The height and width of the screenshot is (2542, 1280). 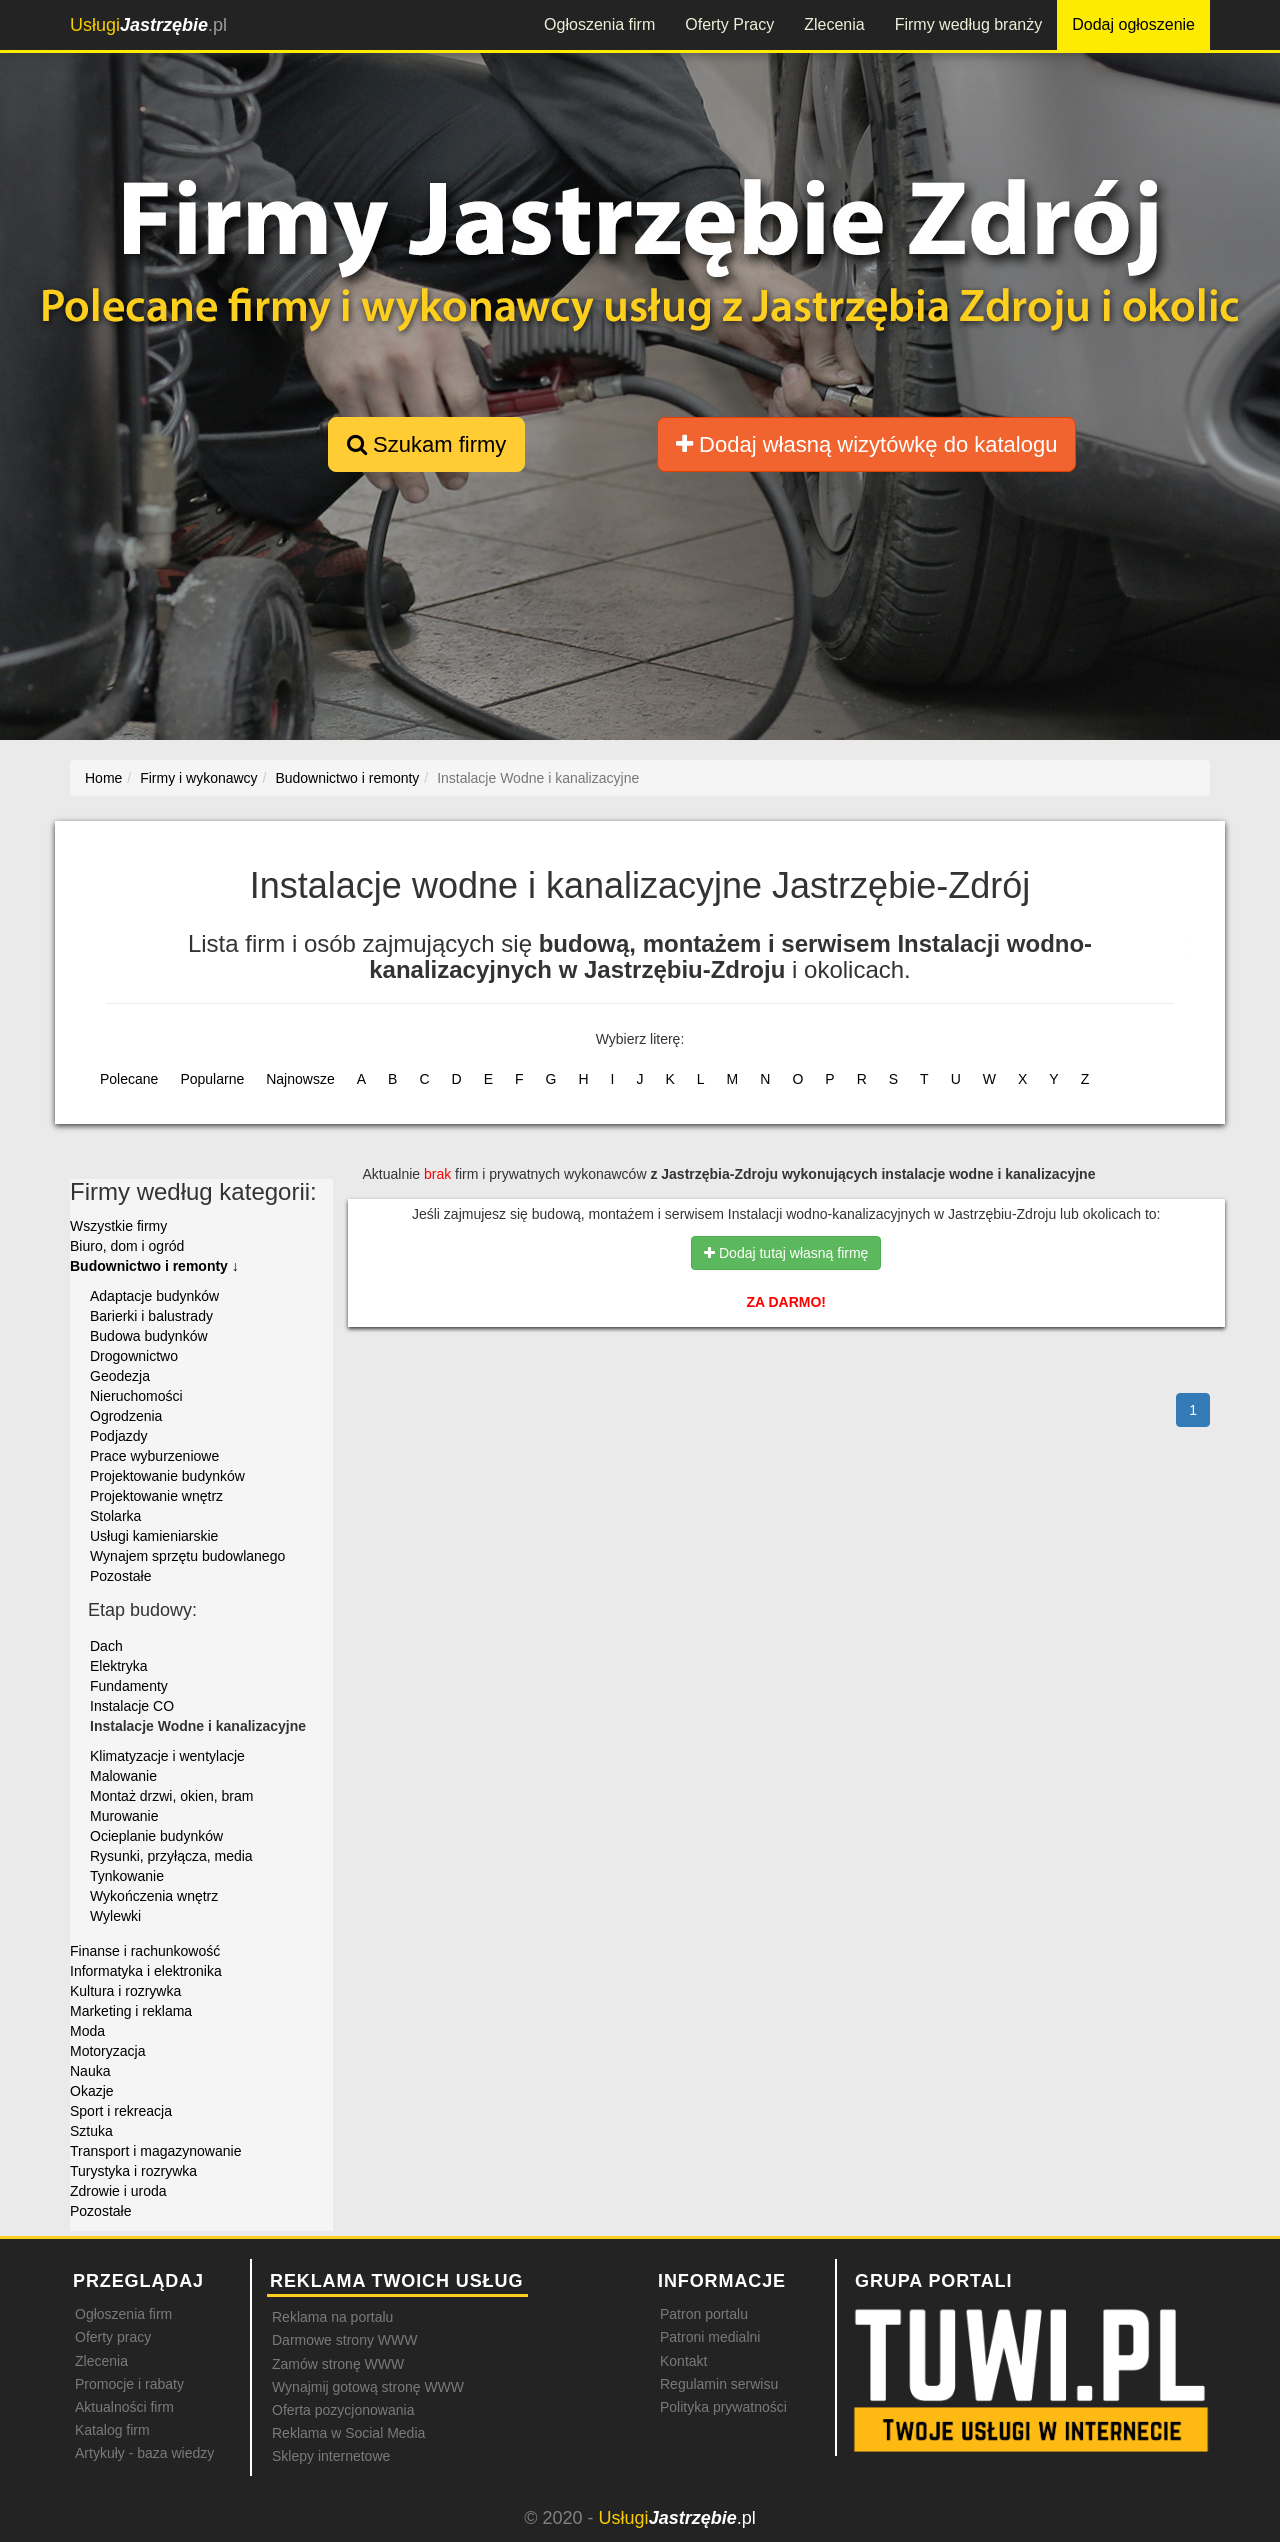 What do you see at coordinates (154, 1456) in the screenshot?
I see `Prace wyburzeniowe` at bounding box center [154, 1456].